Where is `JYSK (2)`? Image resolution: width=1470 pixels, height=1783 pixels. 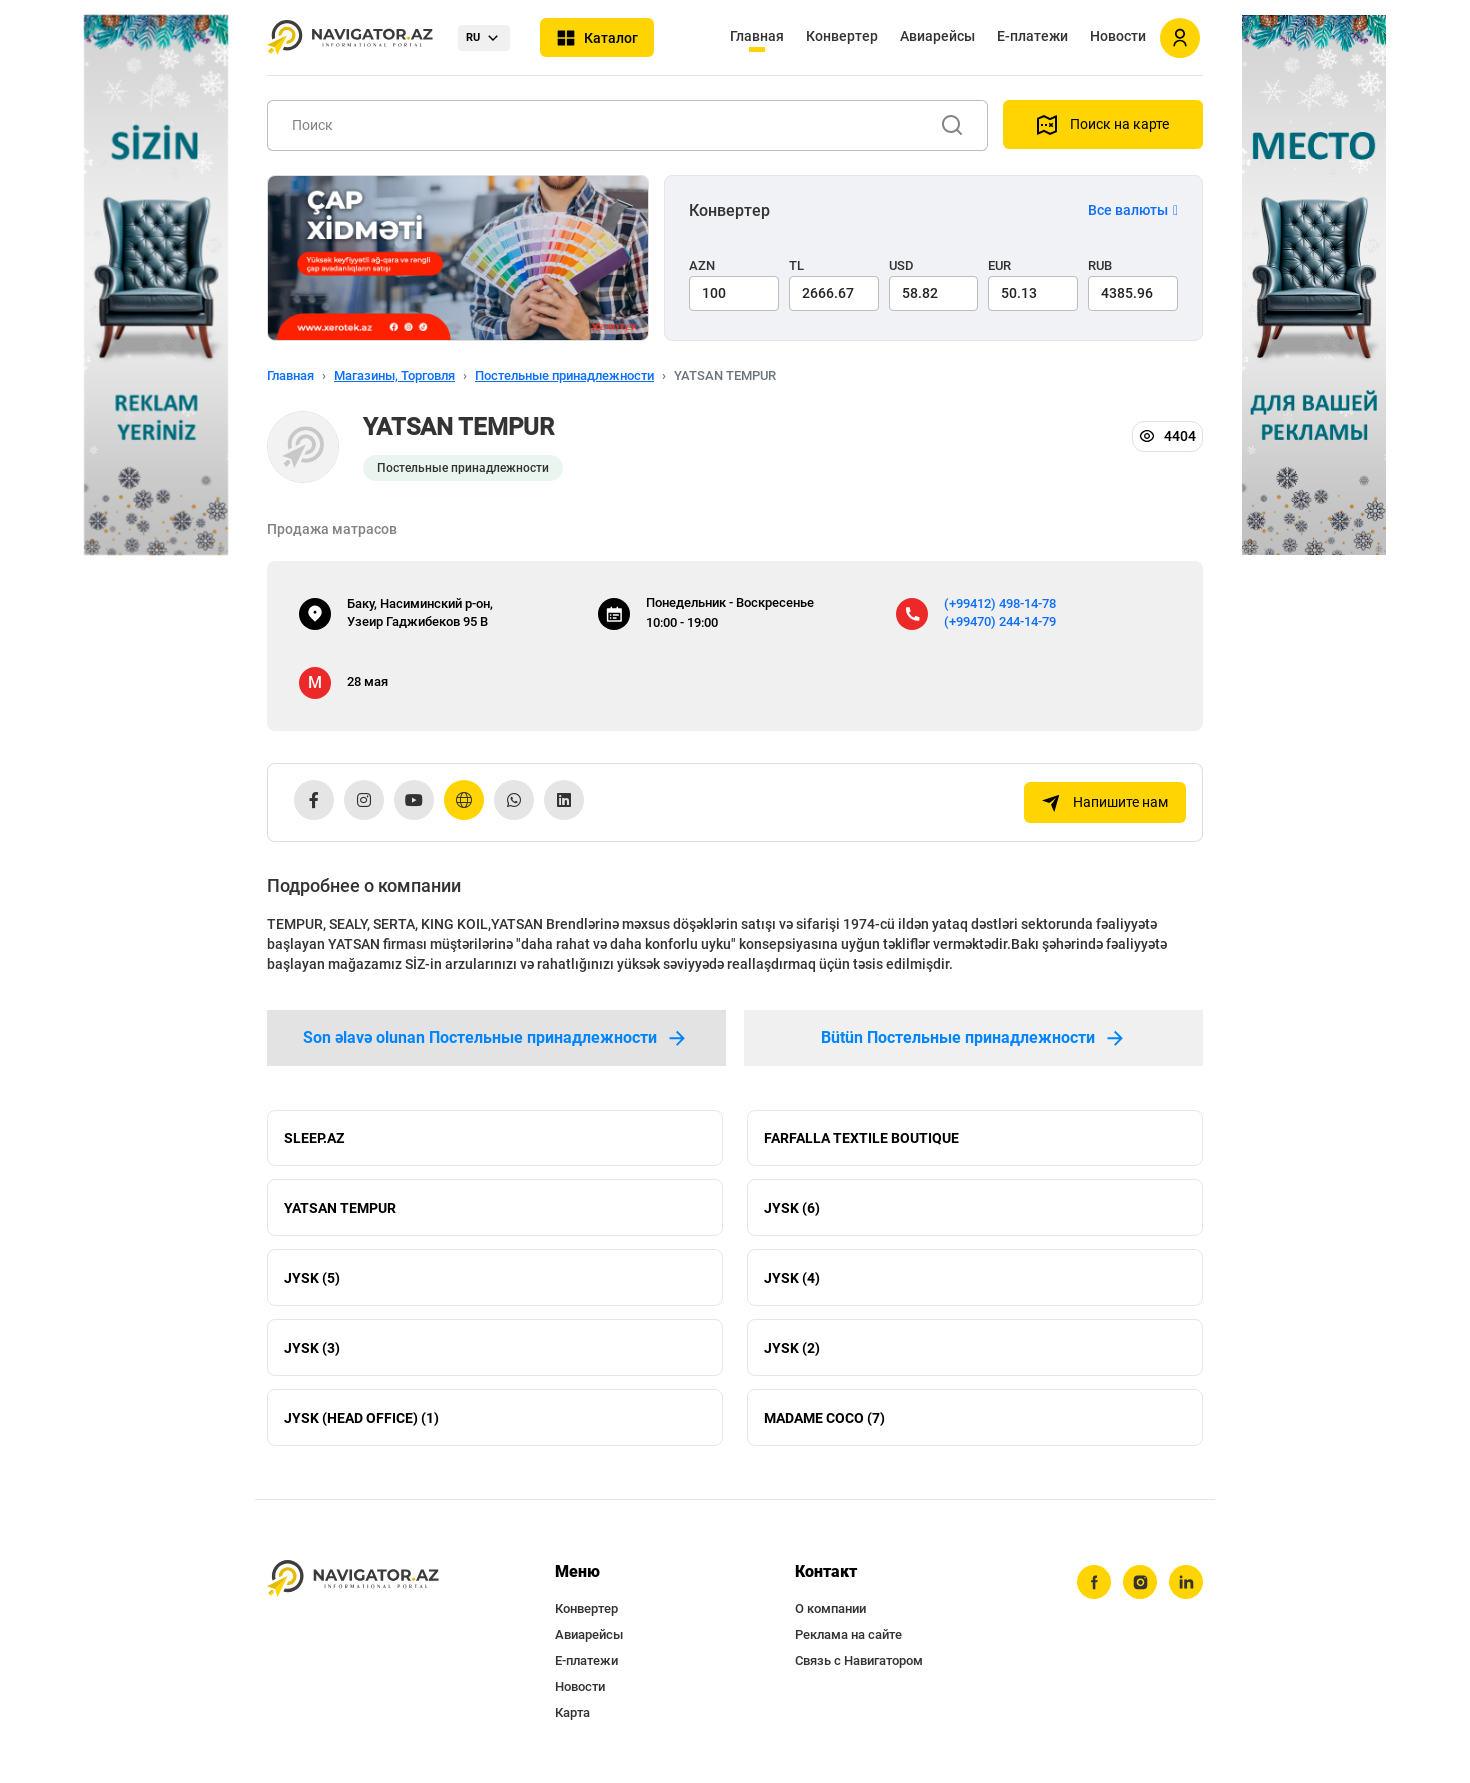 JYSK (2) is located at coordinates (792, 1348).